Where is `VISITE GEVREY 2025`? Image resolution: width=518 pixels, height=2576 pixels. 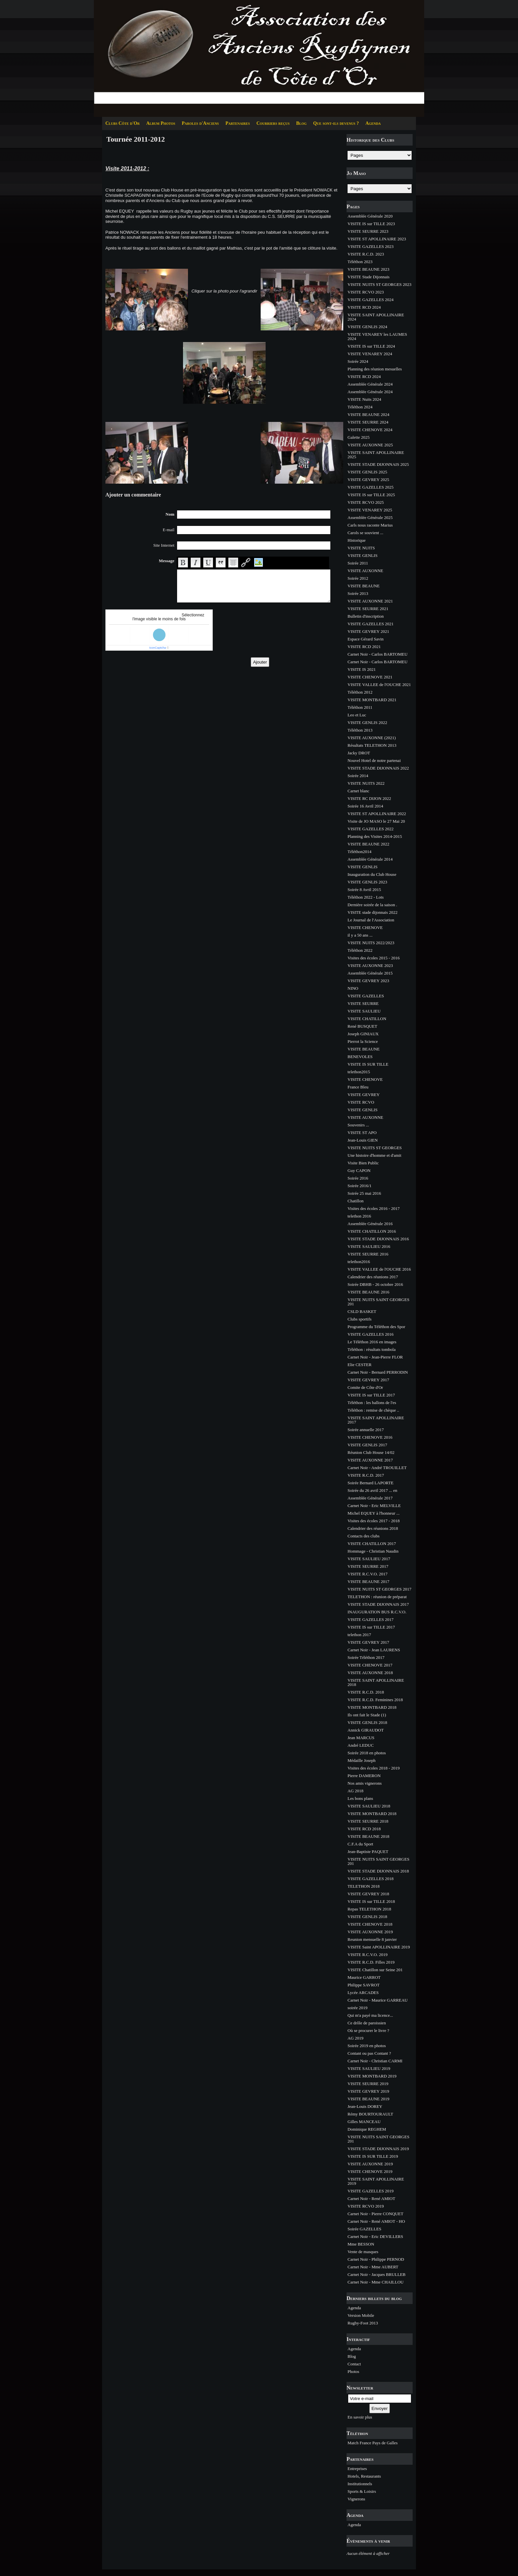
VISITE GEVREY 2025 is located at coordinates (368, 479).